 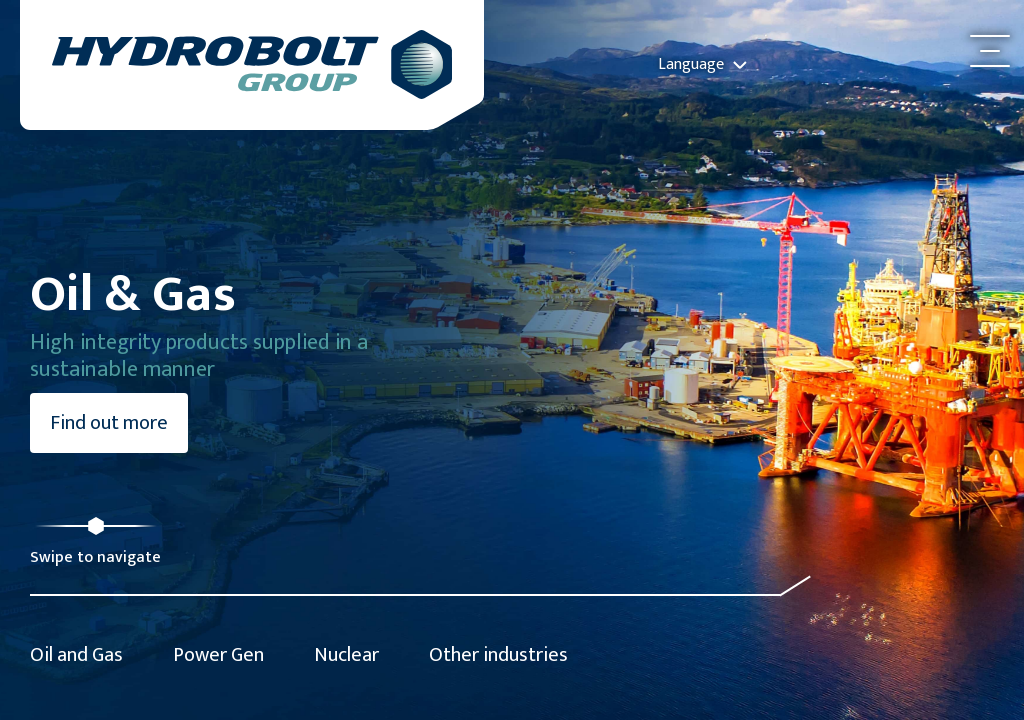 What do you see at coordinates (109, 423) in the screenshot?
I see `Find out more` at bounding box center [109, 423].